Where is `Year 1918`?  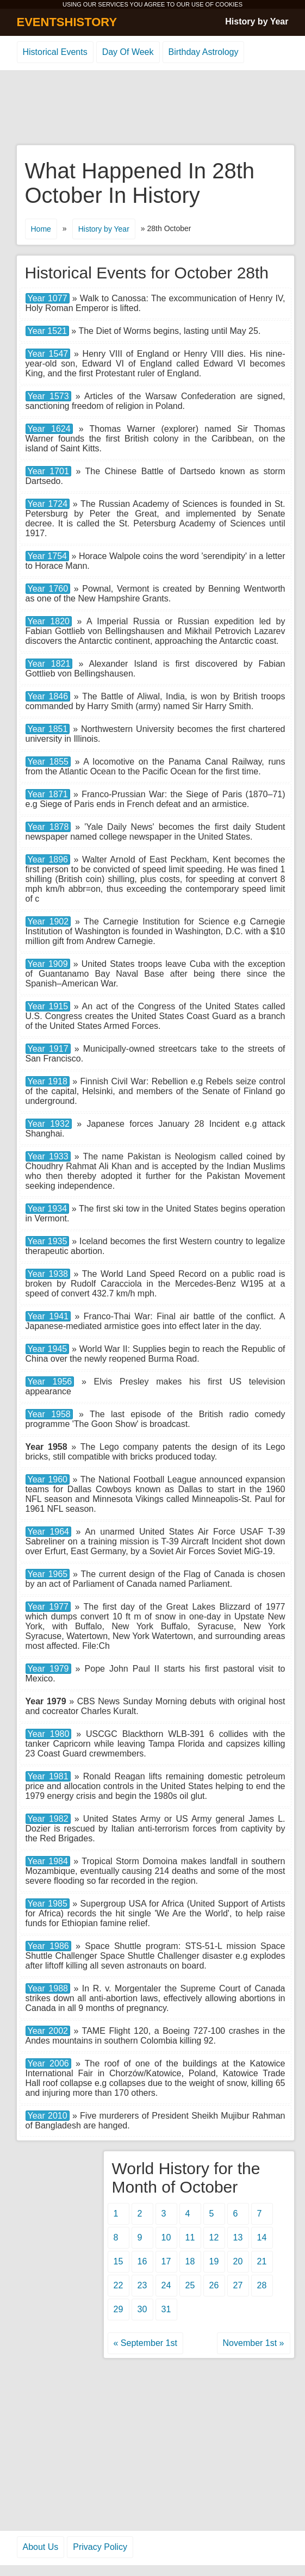 Year 1918 is located at coordinates (47, 1081).